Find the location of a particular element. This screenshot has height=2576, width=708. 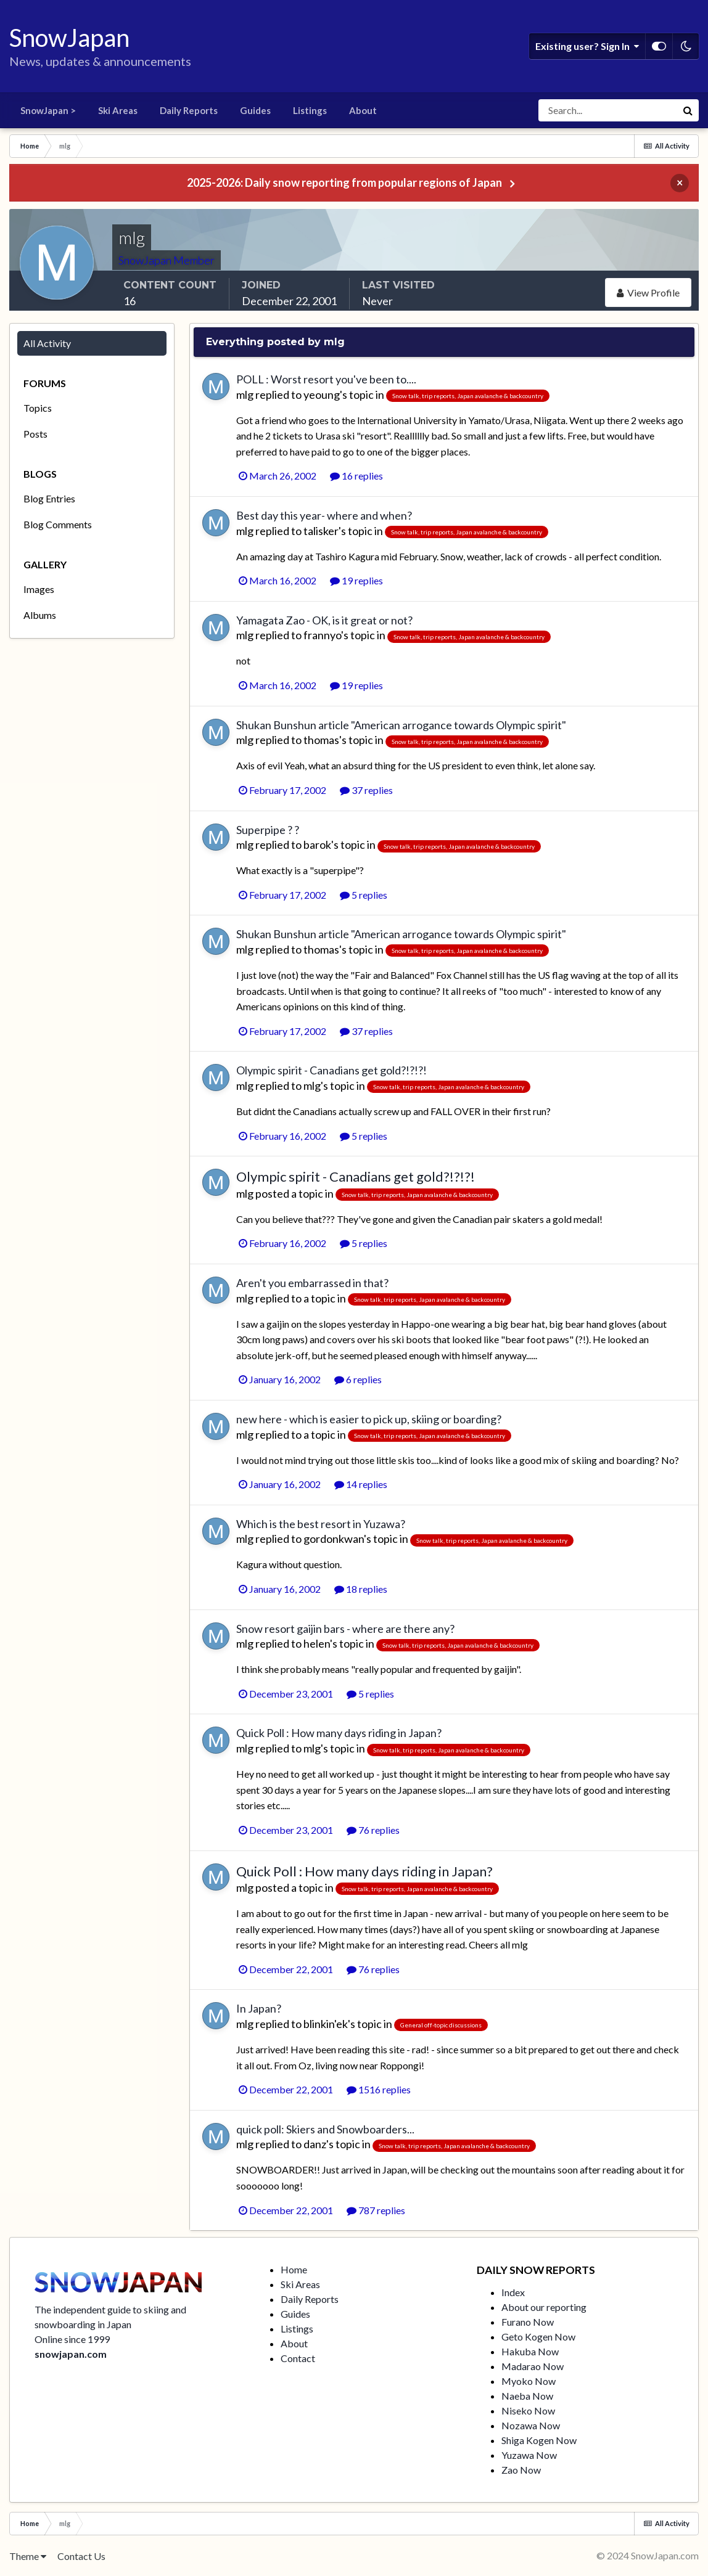

snowjapan.com is located at coordinates (71, 2354).